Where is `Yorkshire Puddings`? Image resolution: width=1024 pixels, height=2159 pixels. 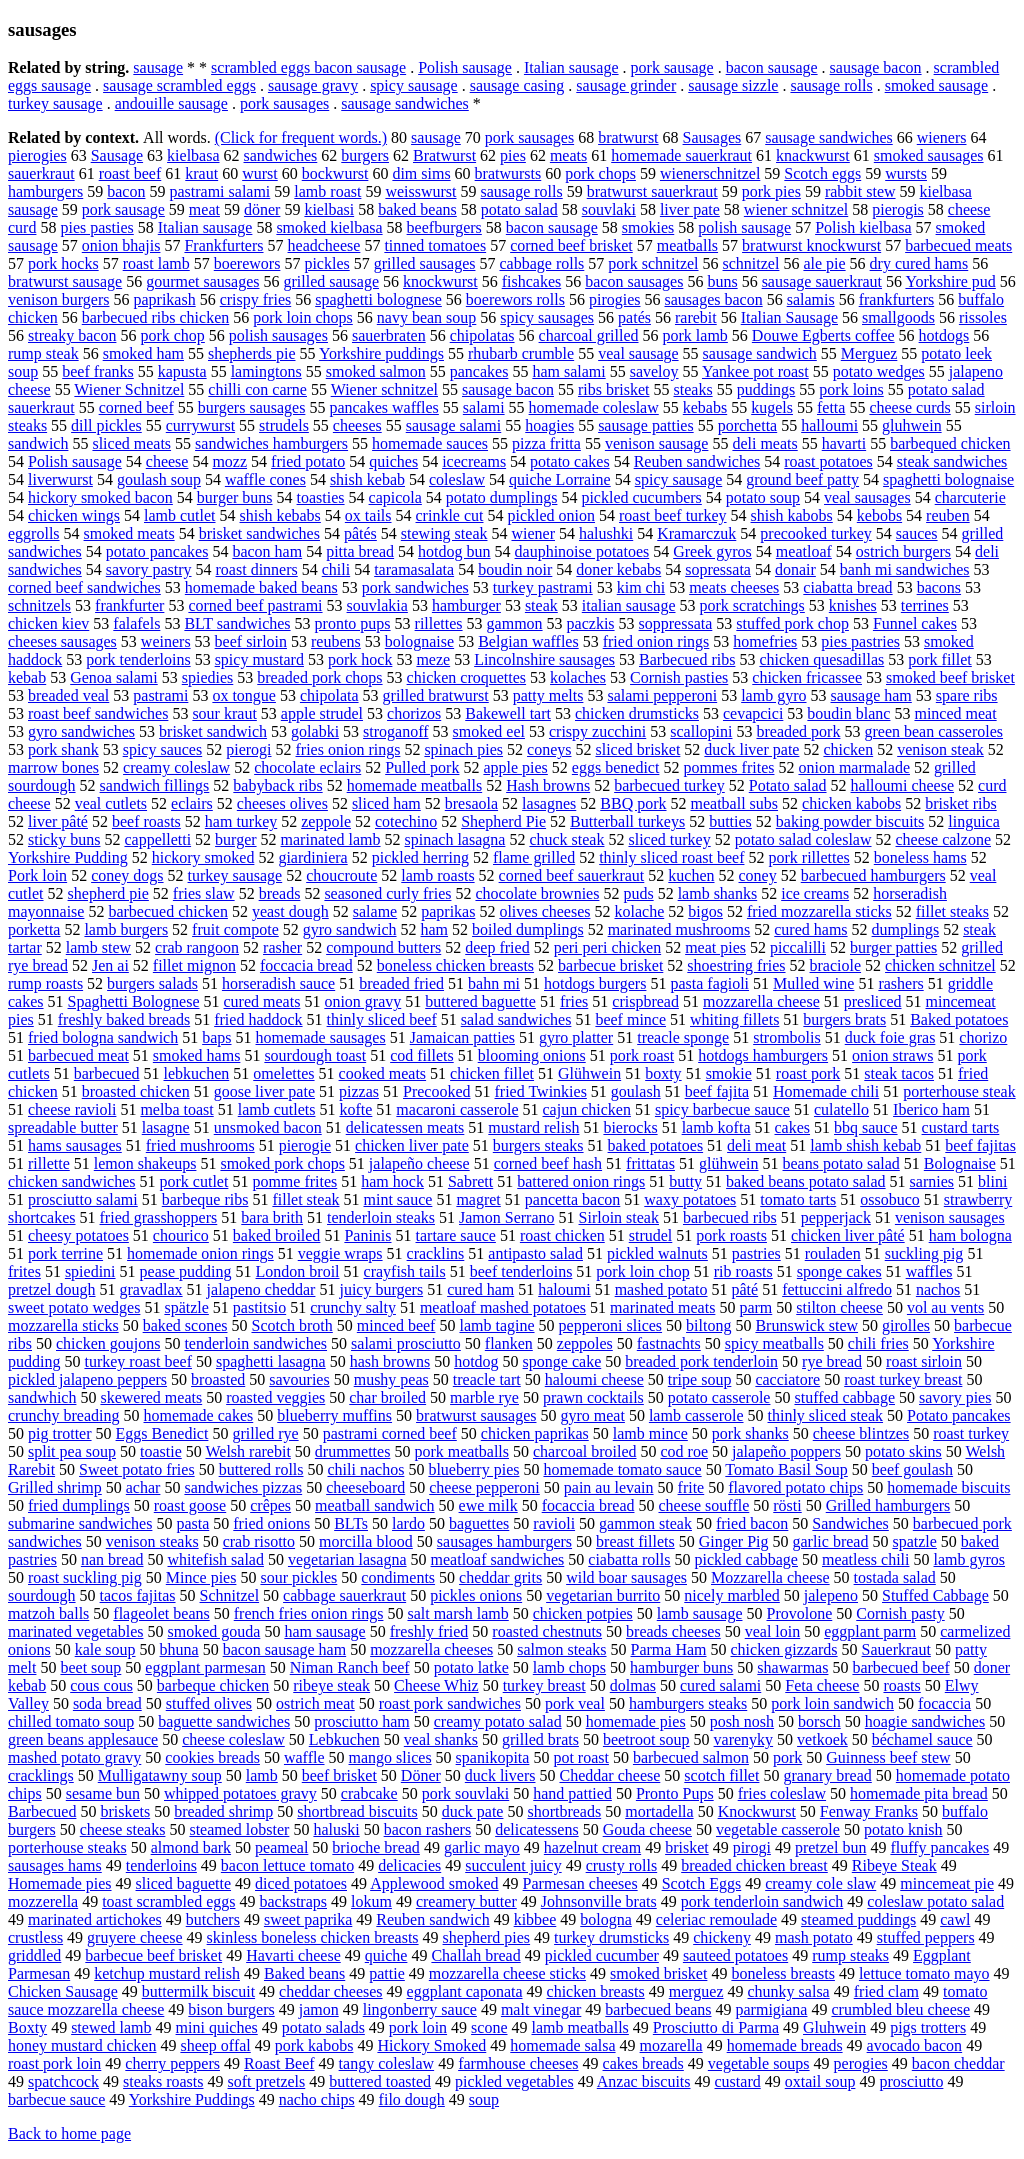 Yorkshire Puddings is located at coordinates (192, 2099).